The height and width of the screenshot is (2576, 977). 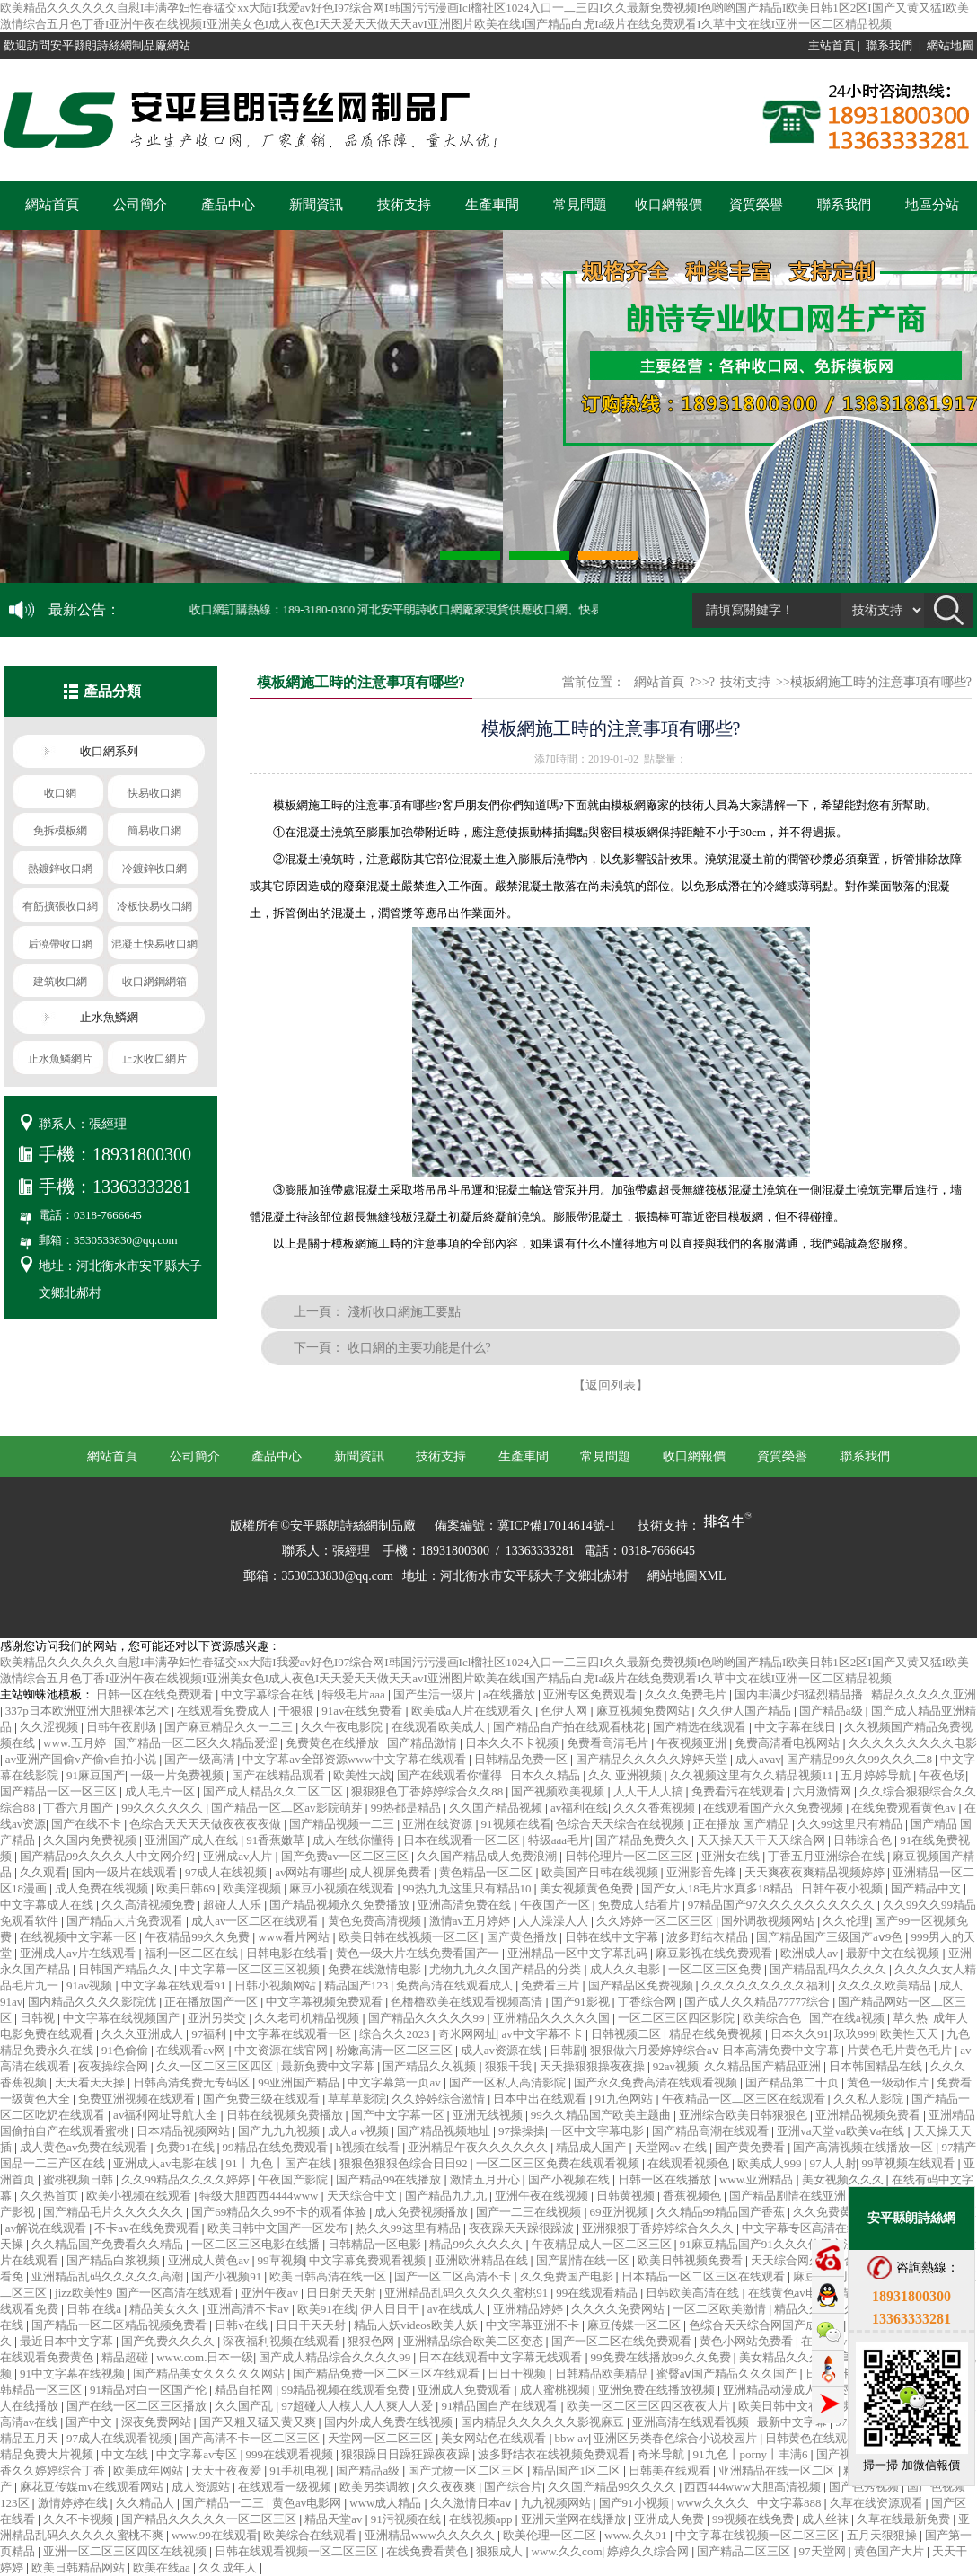 I want to click on 干狠狠, so click(x=297, y=1710).